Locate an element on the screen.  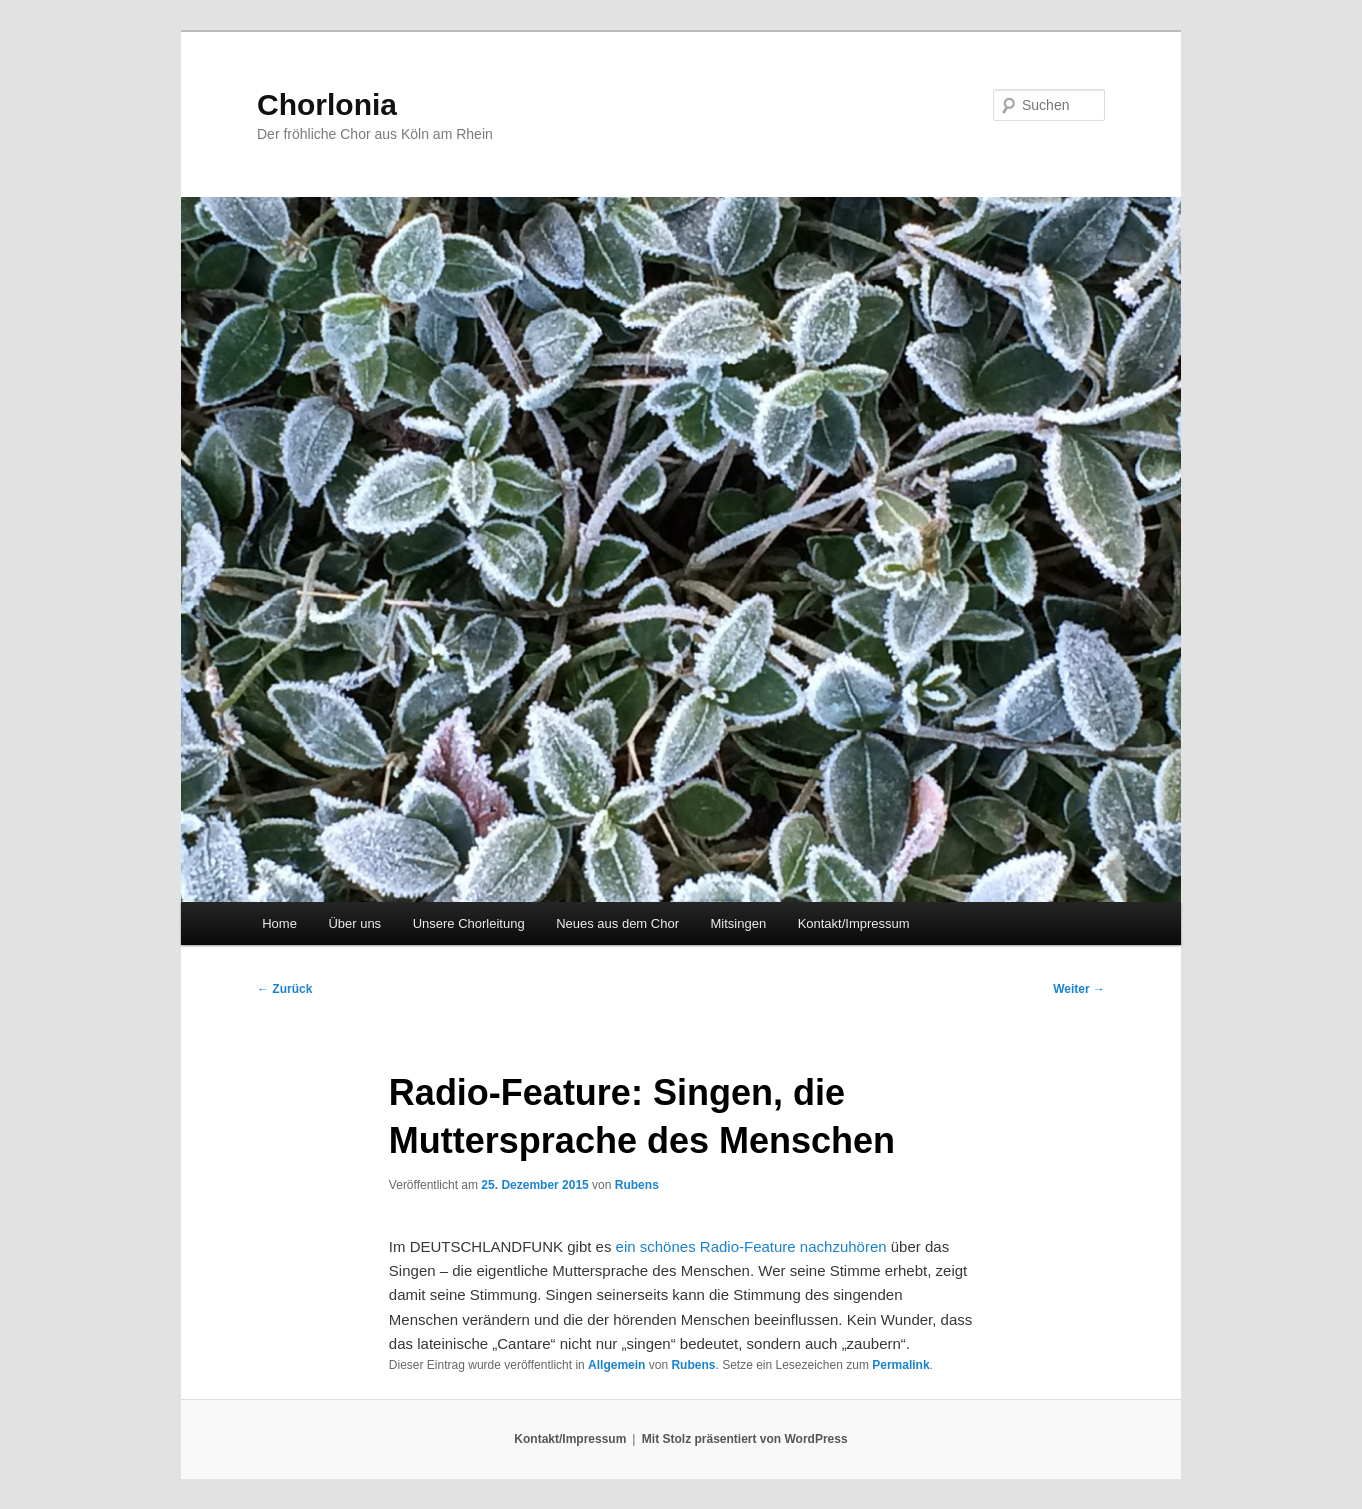
Home is located at coordinates (279, 923).